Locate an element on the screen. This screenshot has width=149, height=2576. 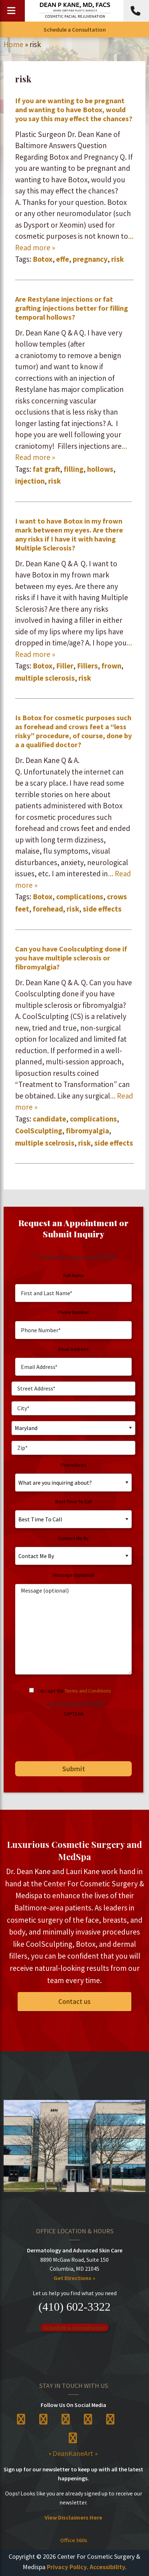
Accessibility is located at coordinates (107, 2567).